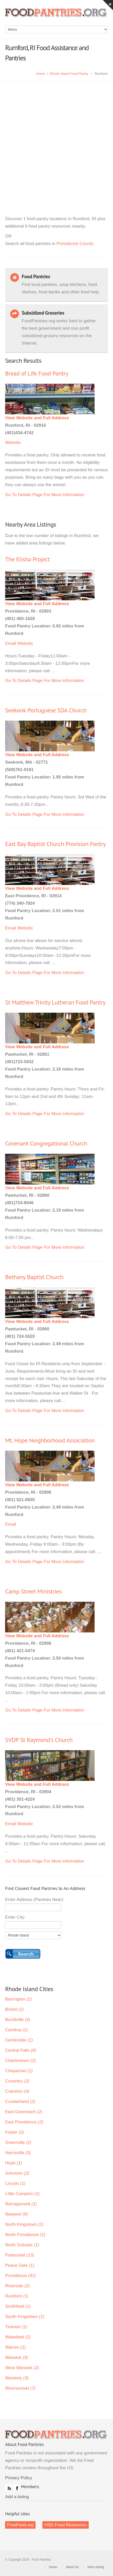  Describe the element at coordinates (16, 2487) in the screenshot. I see `Facebook` at that location.